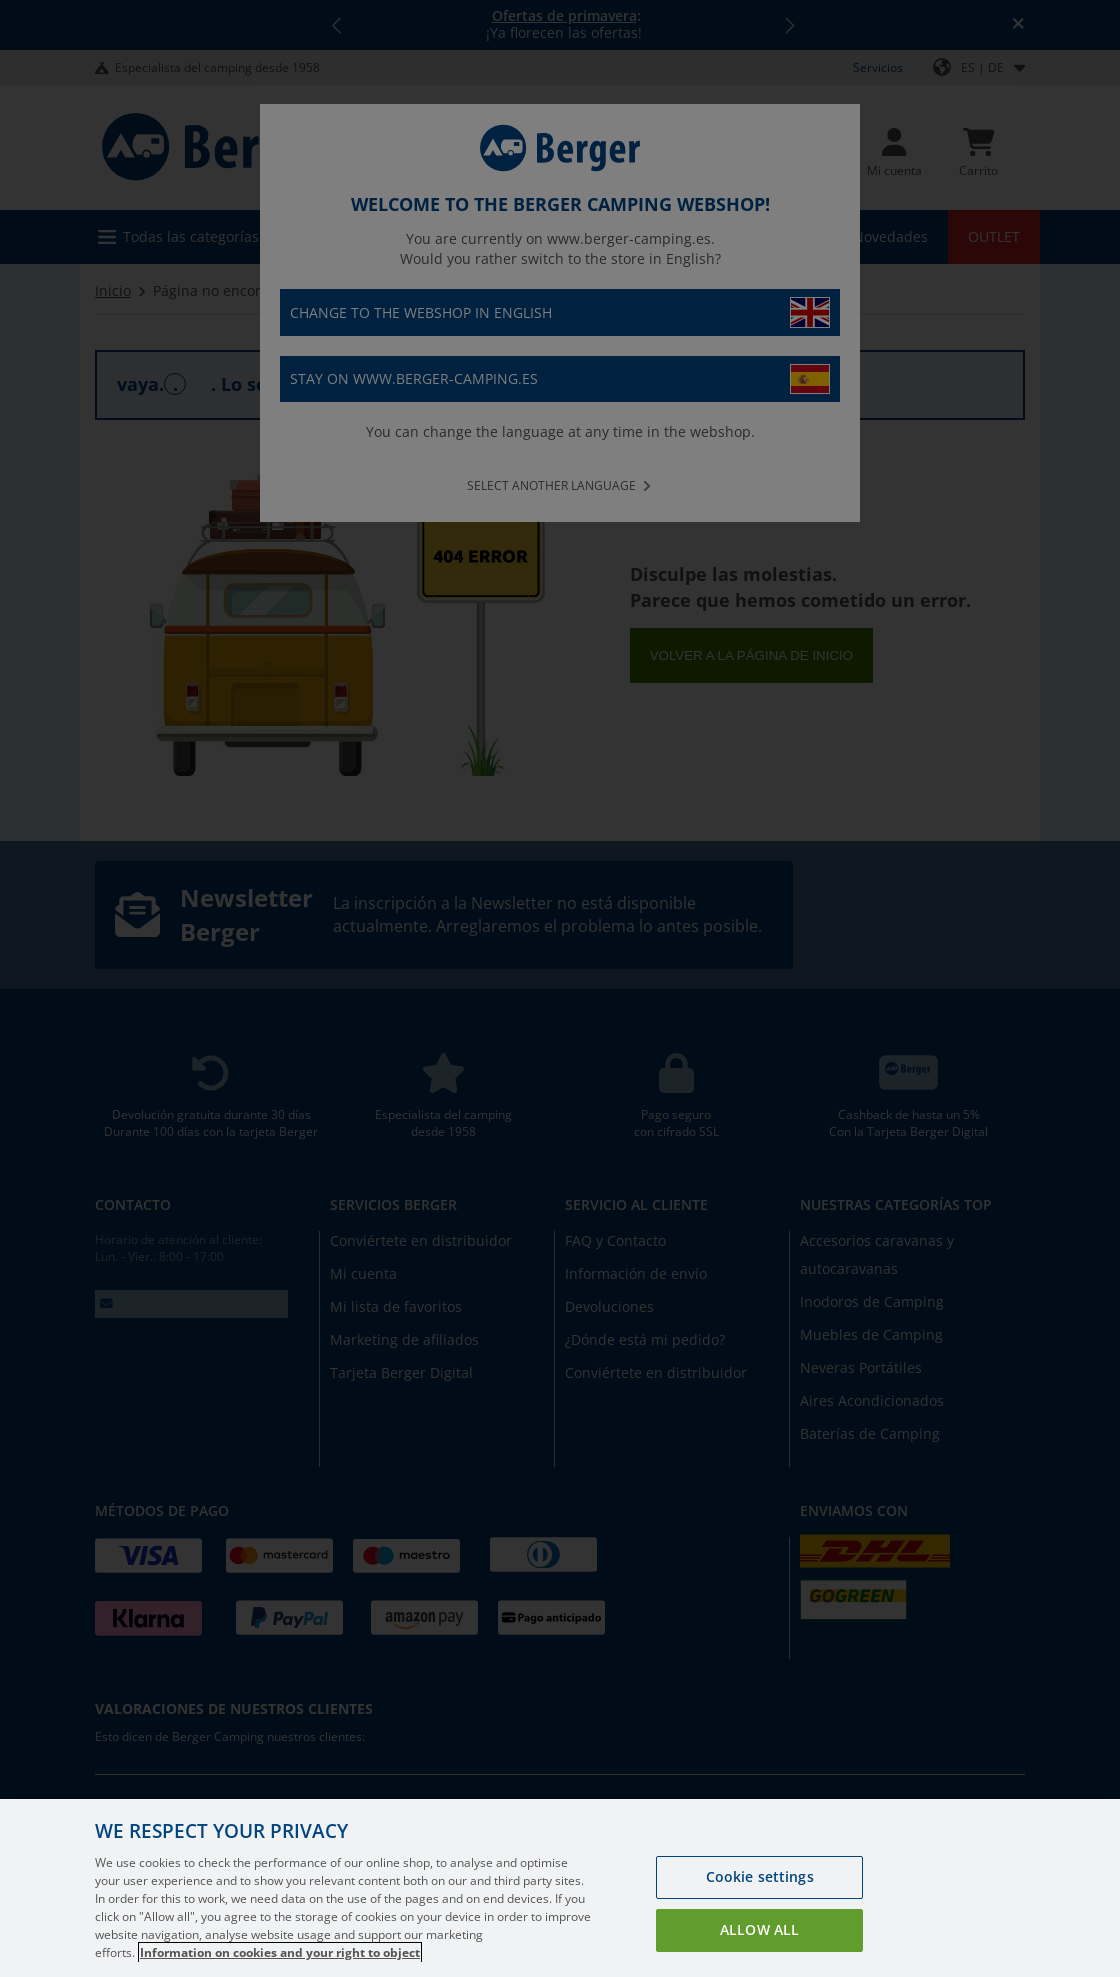 The width and height of the screenshot is (1120, 1977). Describe the element at coordinates (760, 1876) in the screenshot. I see `Cookie settings` at that location.